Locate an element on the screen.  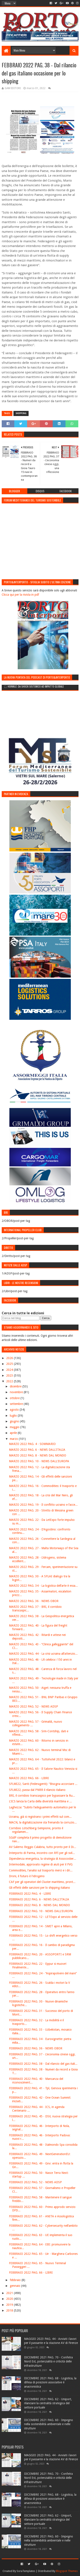
DICEMBRE 2021 PAG. 62 - Uniport, rilanciare la centralità strategica del settore portuale is located at coordinates (48, 2403).